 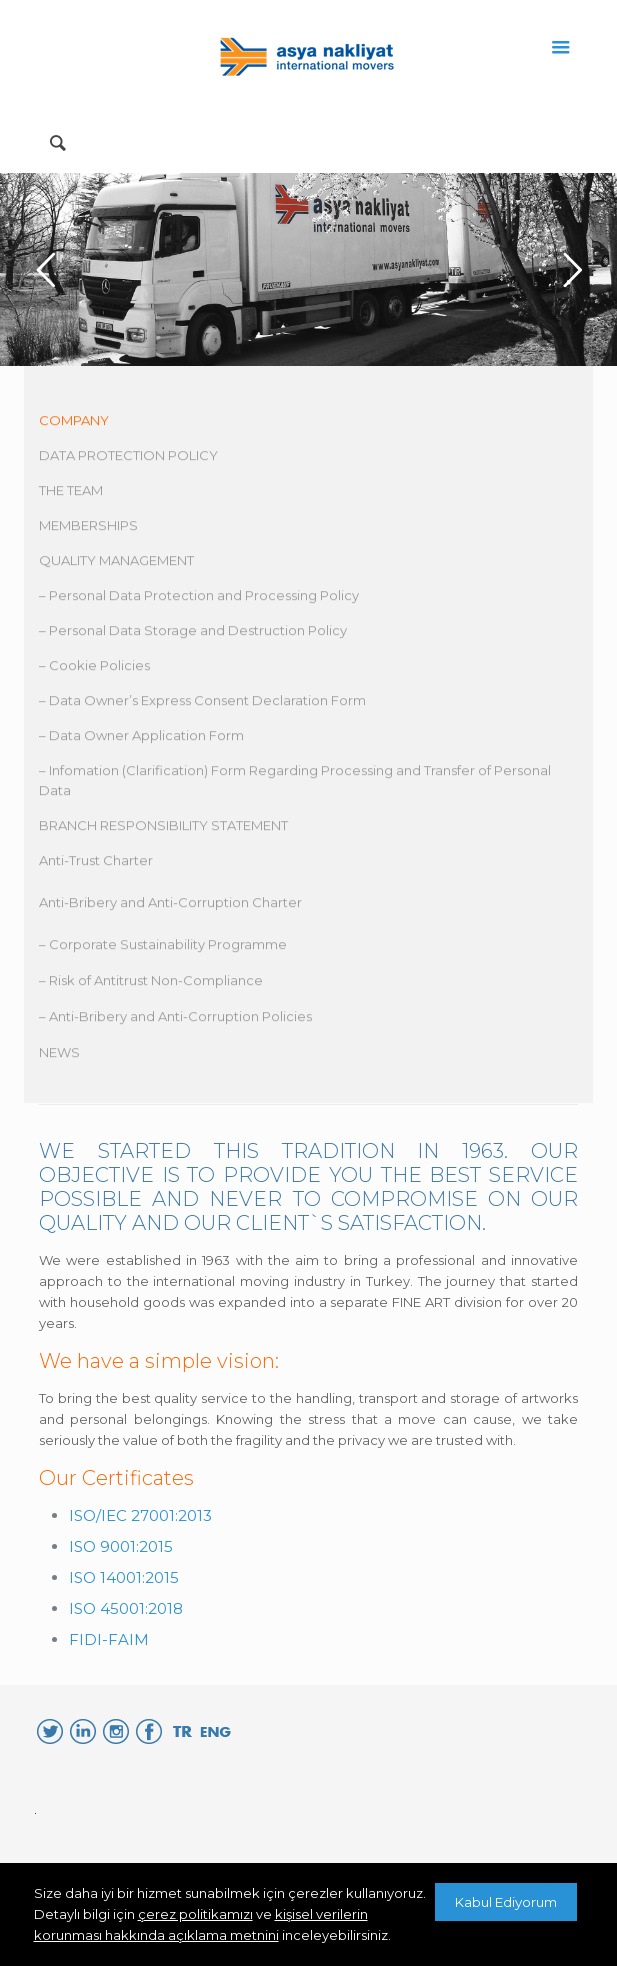 What do you see at coordinates (141, 739) in the screenshot?
I see `– Data Owner Application Form` at bounding box center [141, 739].